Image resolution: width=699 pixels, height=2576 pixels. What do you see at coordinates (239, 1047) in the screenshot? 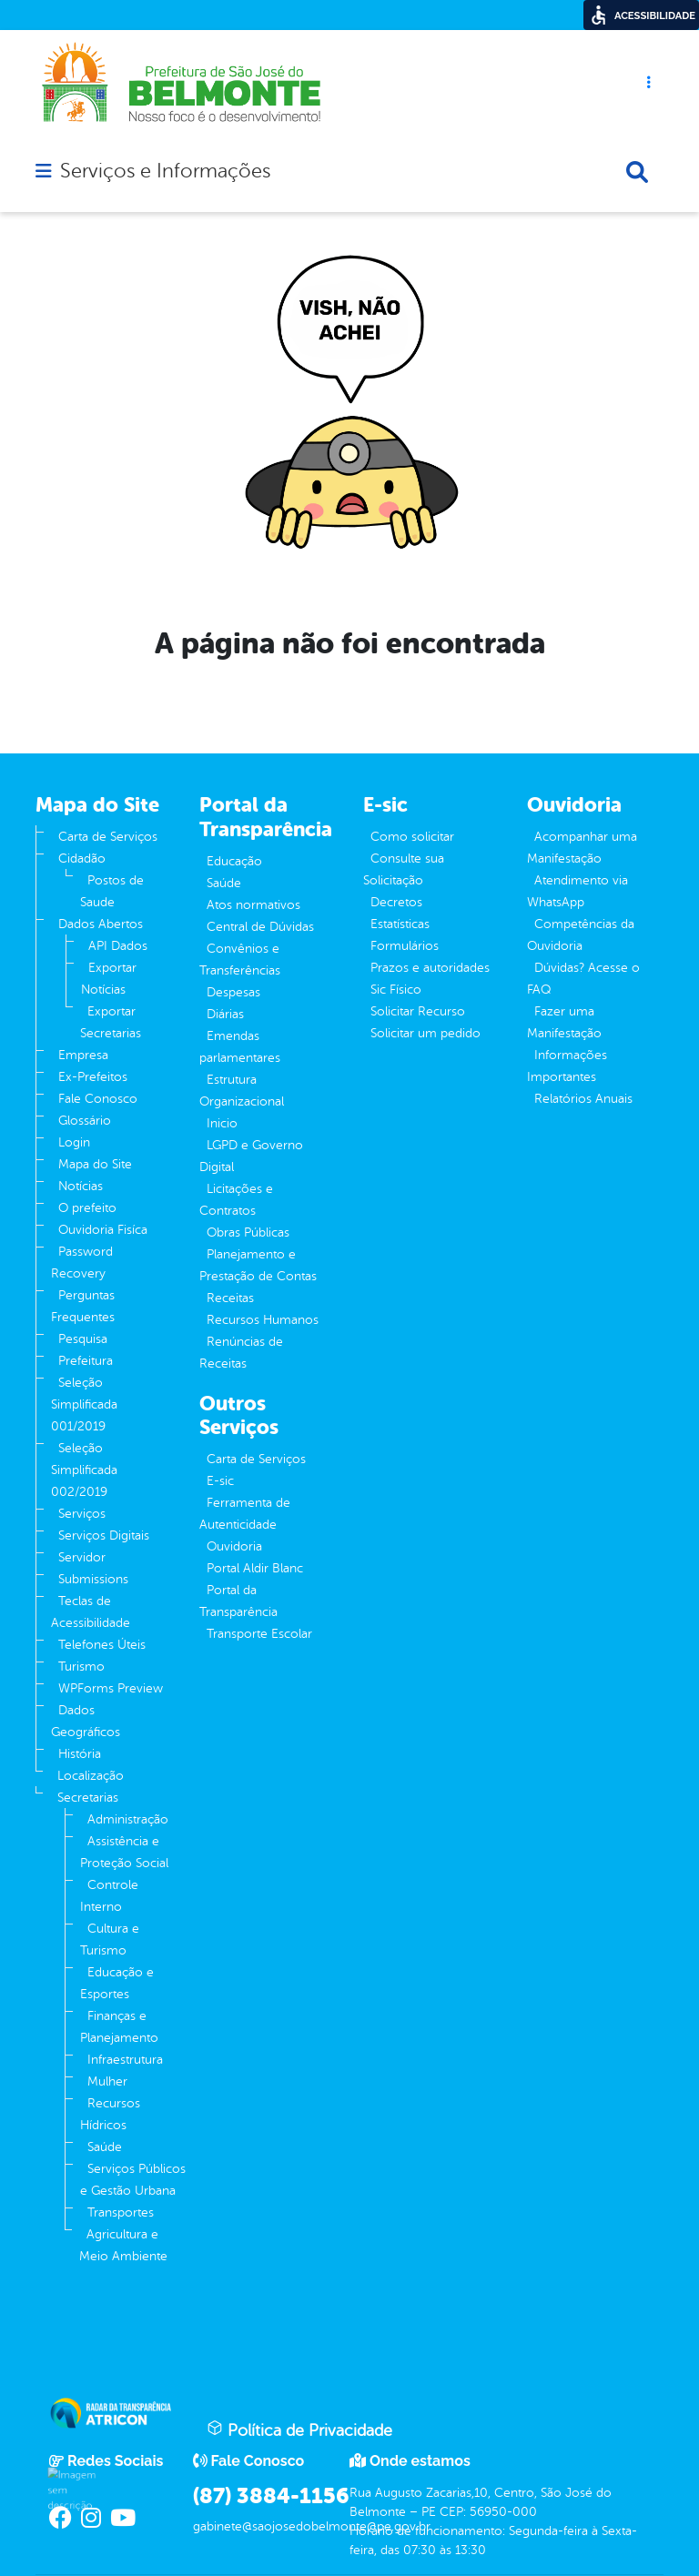
I see `Emendas parlamentares` at bounding box center [239, 1047].